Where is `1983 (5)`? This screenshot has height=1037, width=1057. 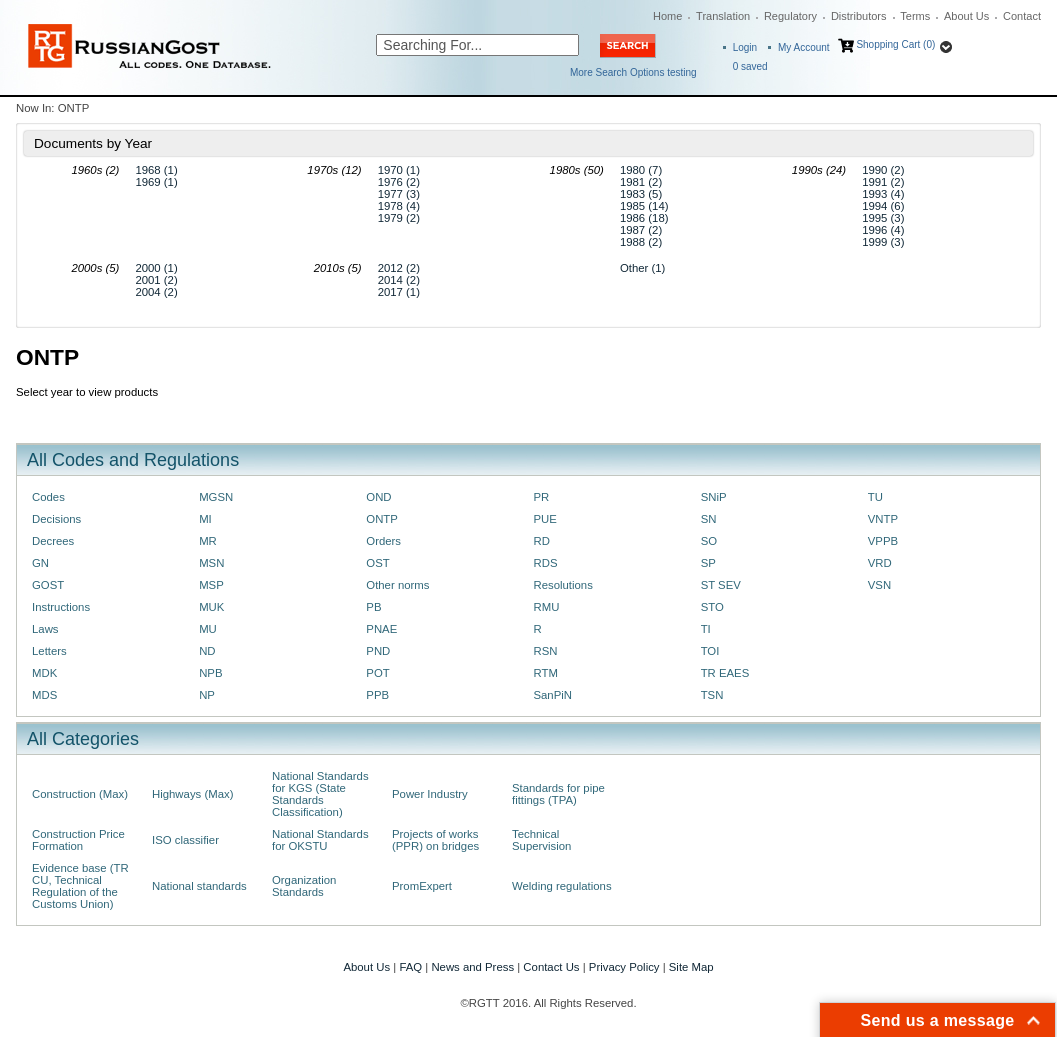
1983 (5) is located at coordinates (641, 194).